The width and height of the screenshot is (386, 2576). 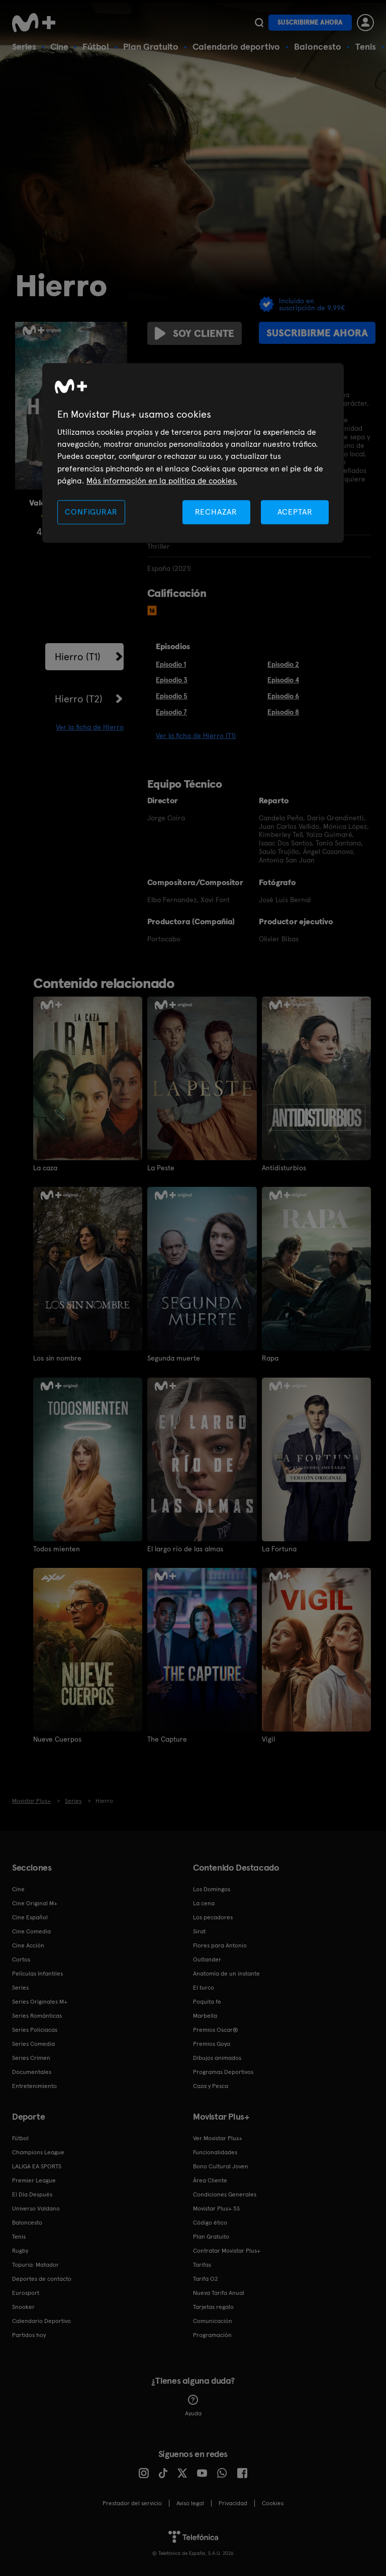 What do you see at coordinates (233, 2502) in the screenshot?
I see `Privacidad` at bounding box center [233, 2502].